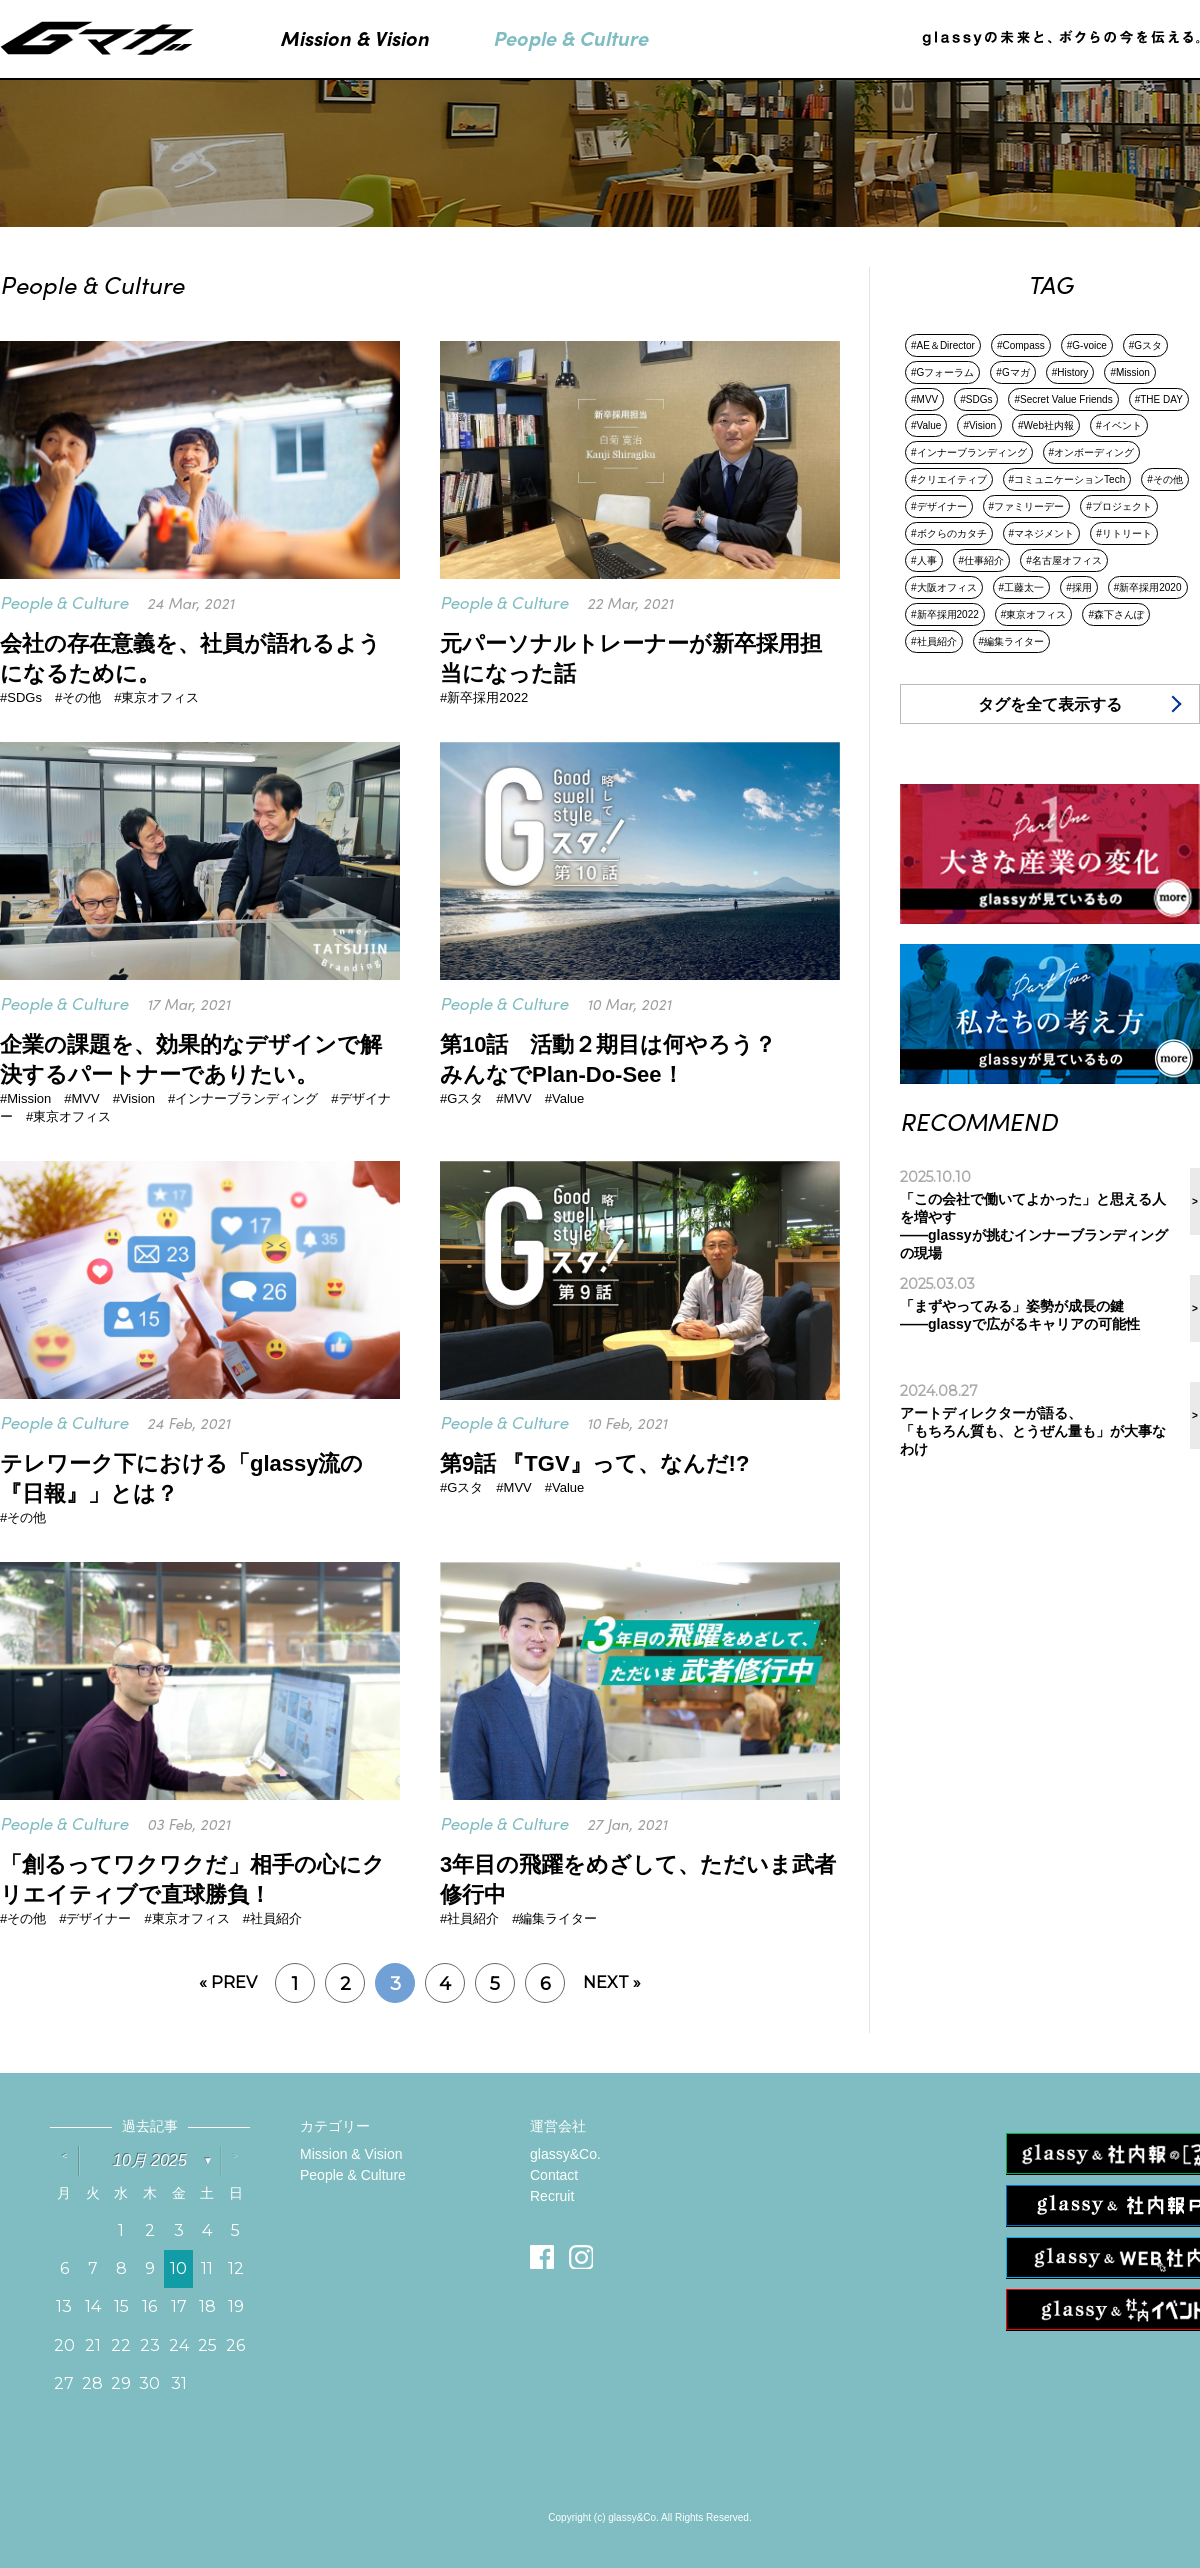  I want to click on #プロジェクト, so click(1119, 506).